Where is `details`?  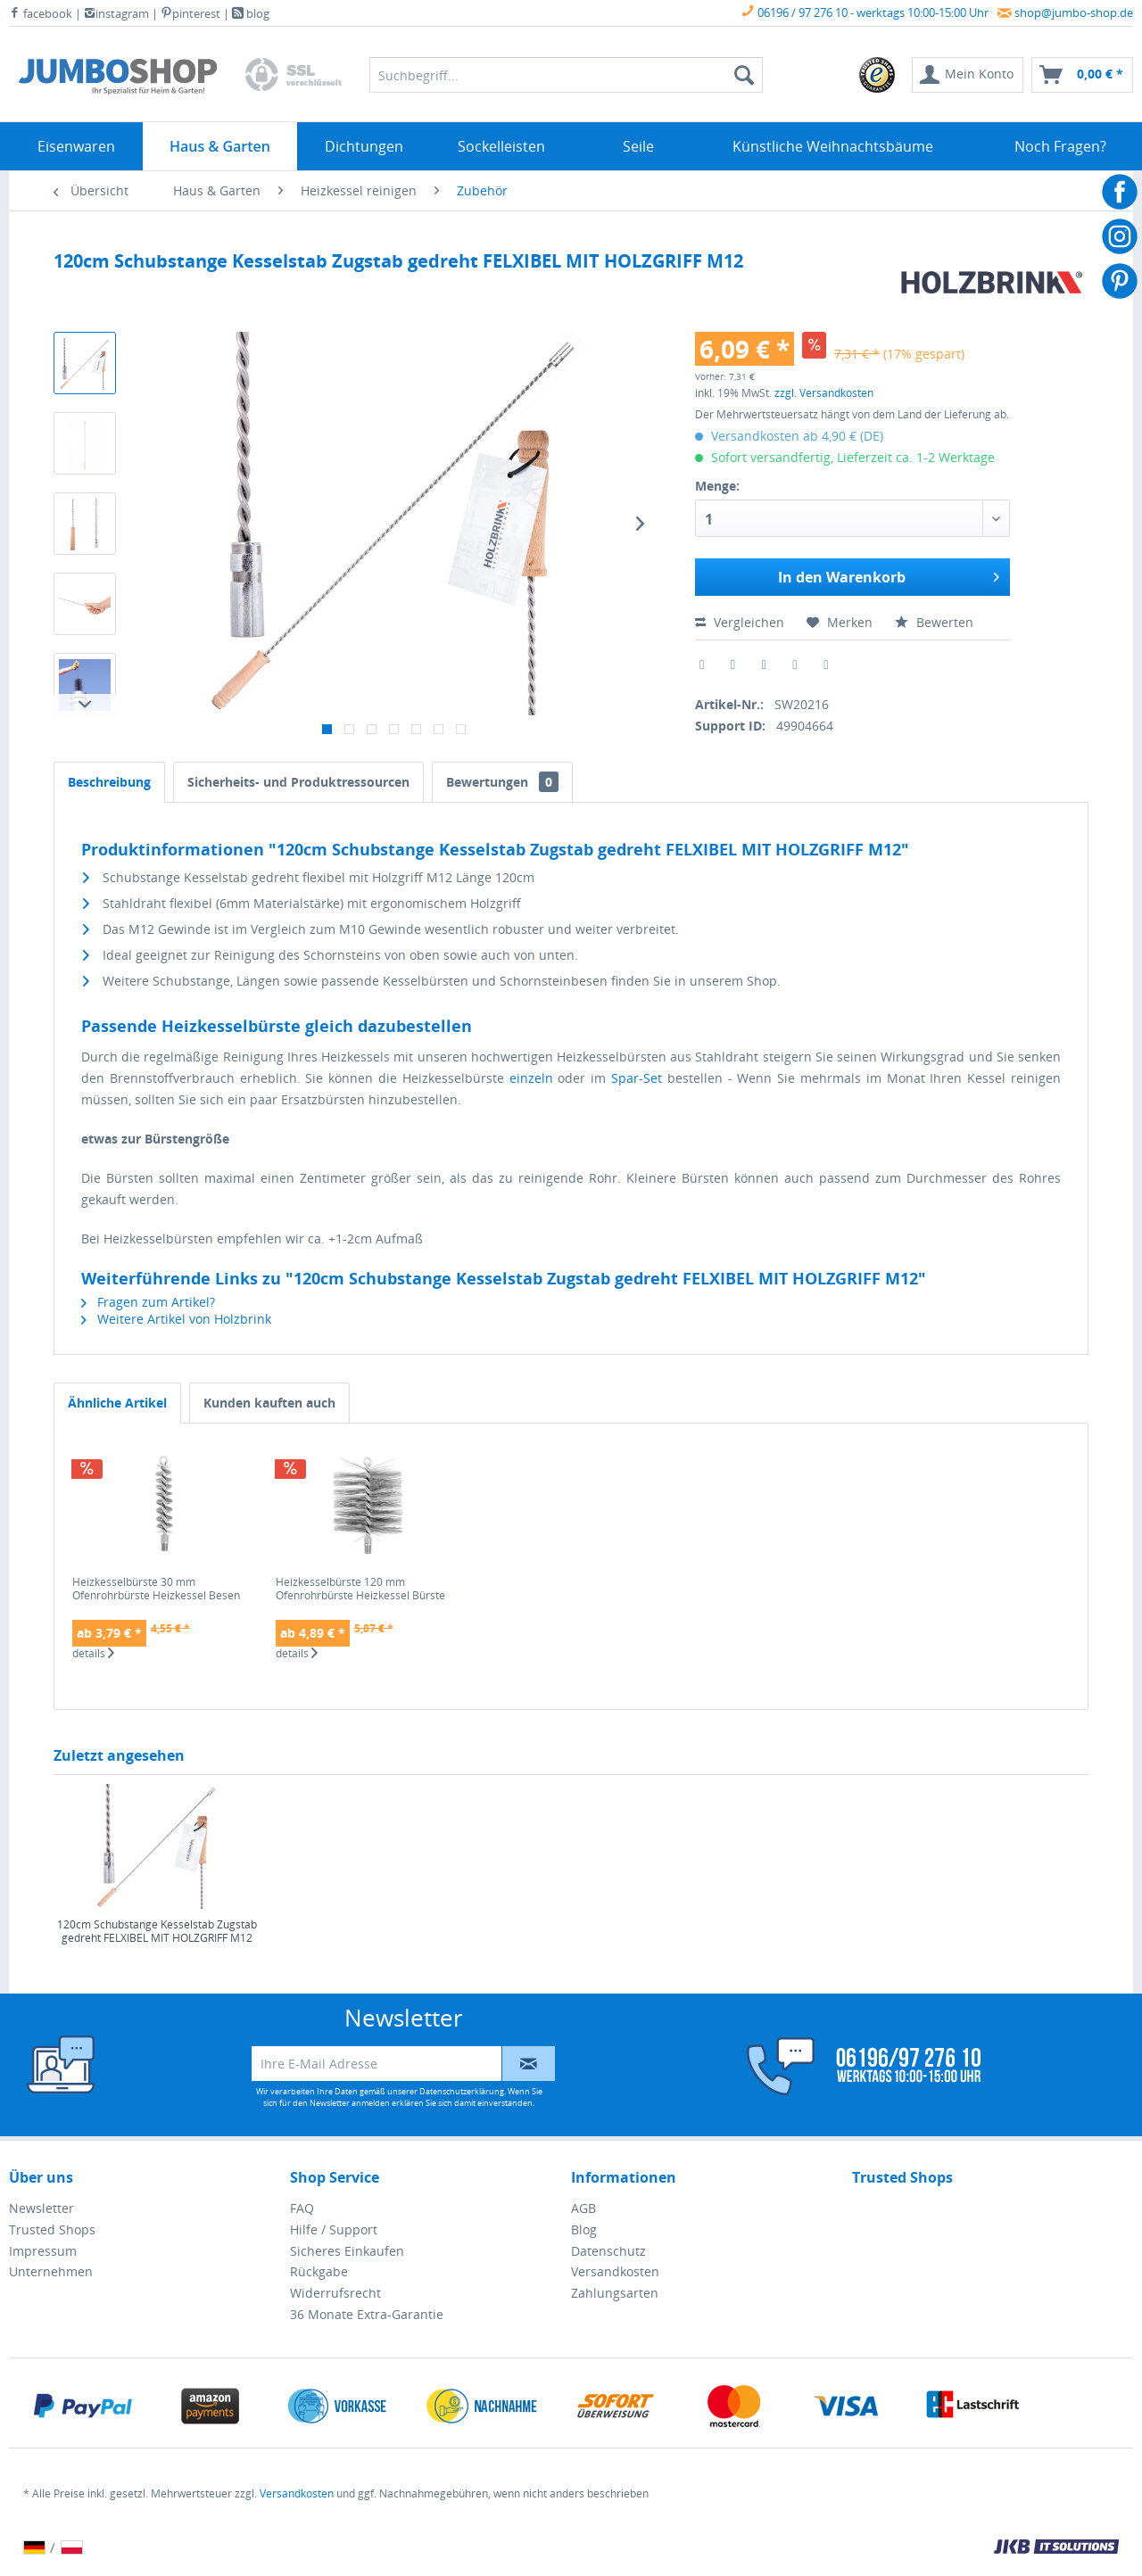
details is located at coordinates (93, 1654).